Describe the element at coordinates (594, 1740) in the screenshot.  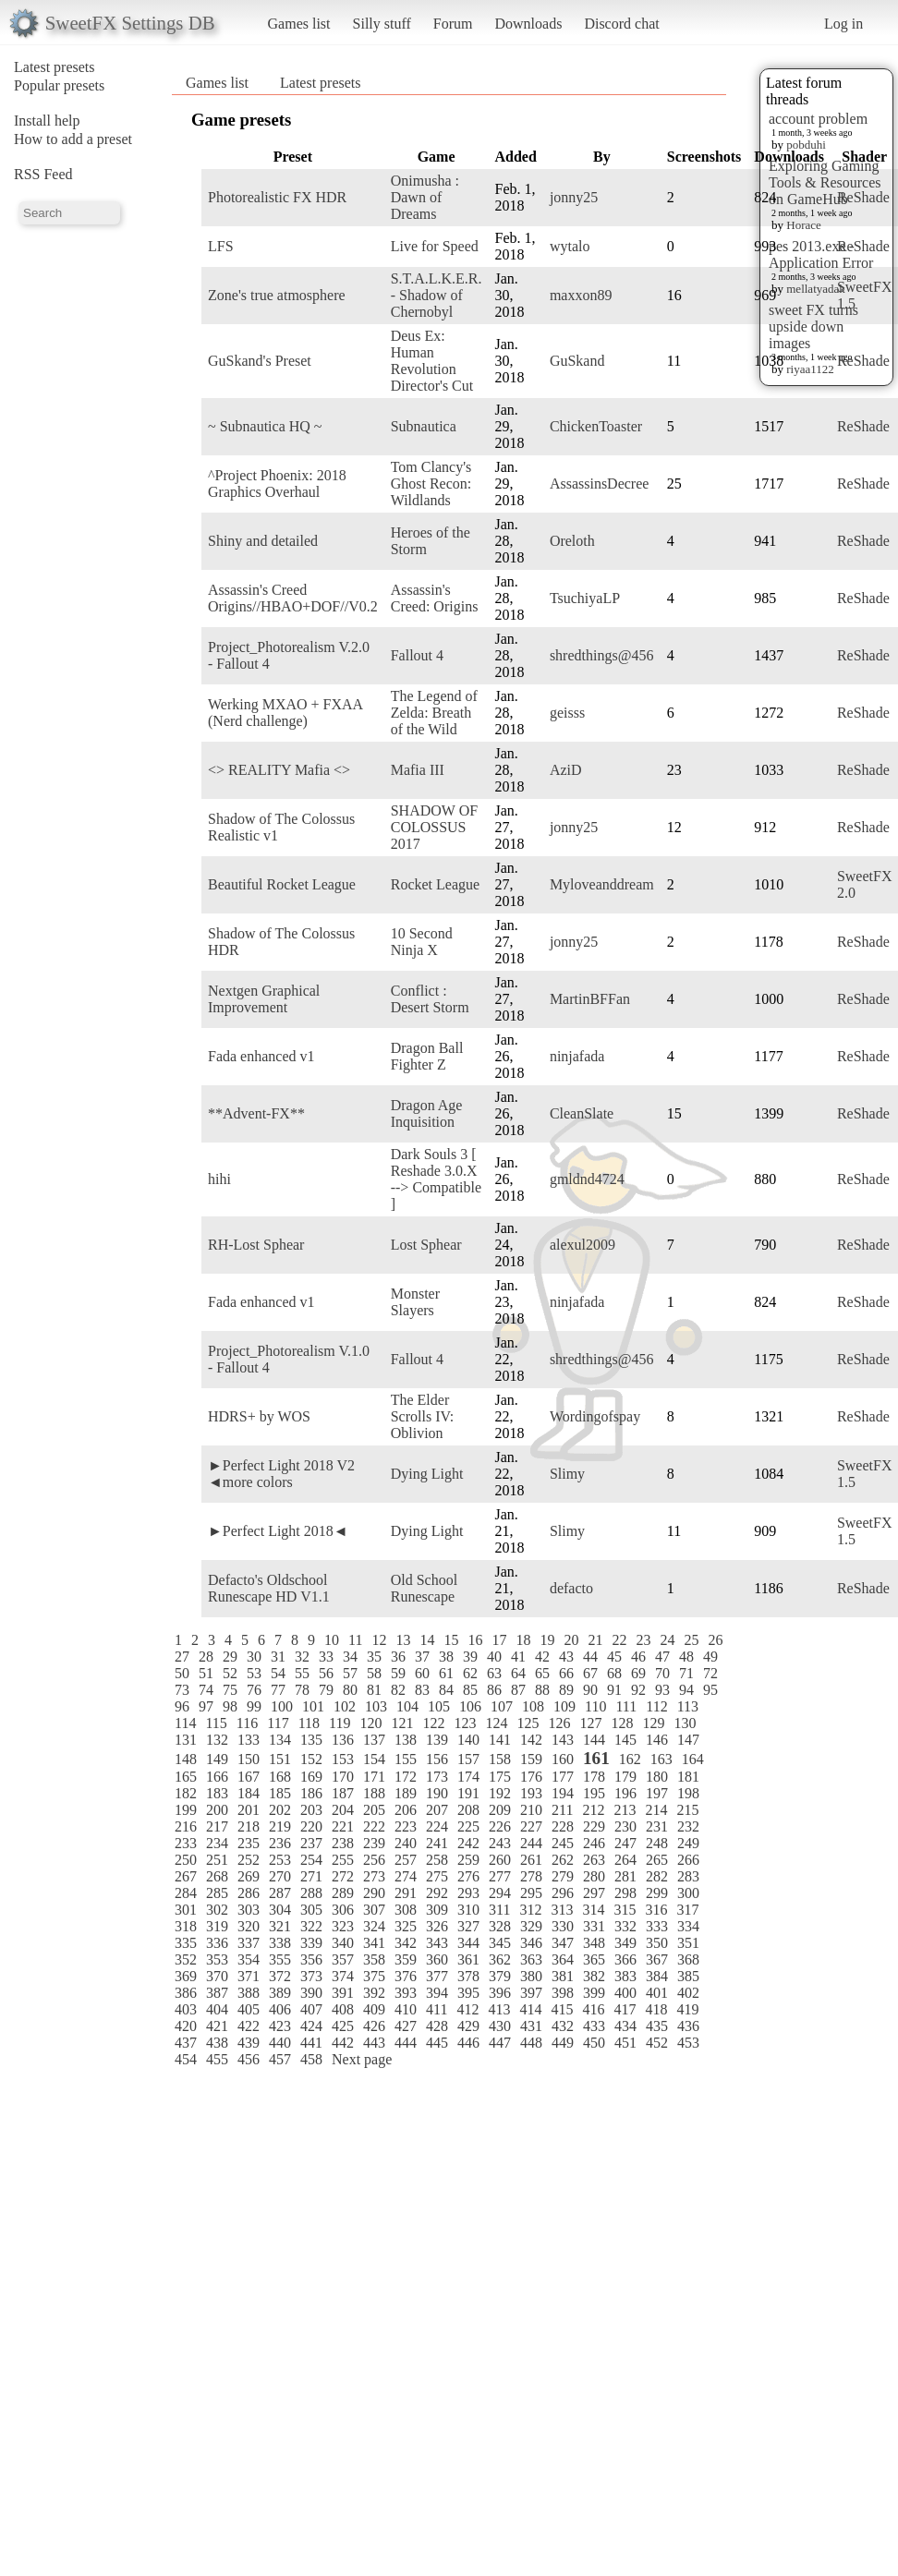
I see `144` at that location.